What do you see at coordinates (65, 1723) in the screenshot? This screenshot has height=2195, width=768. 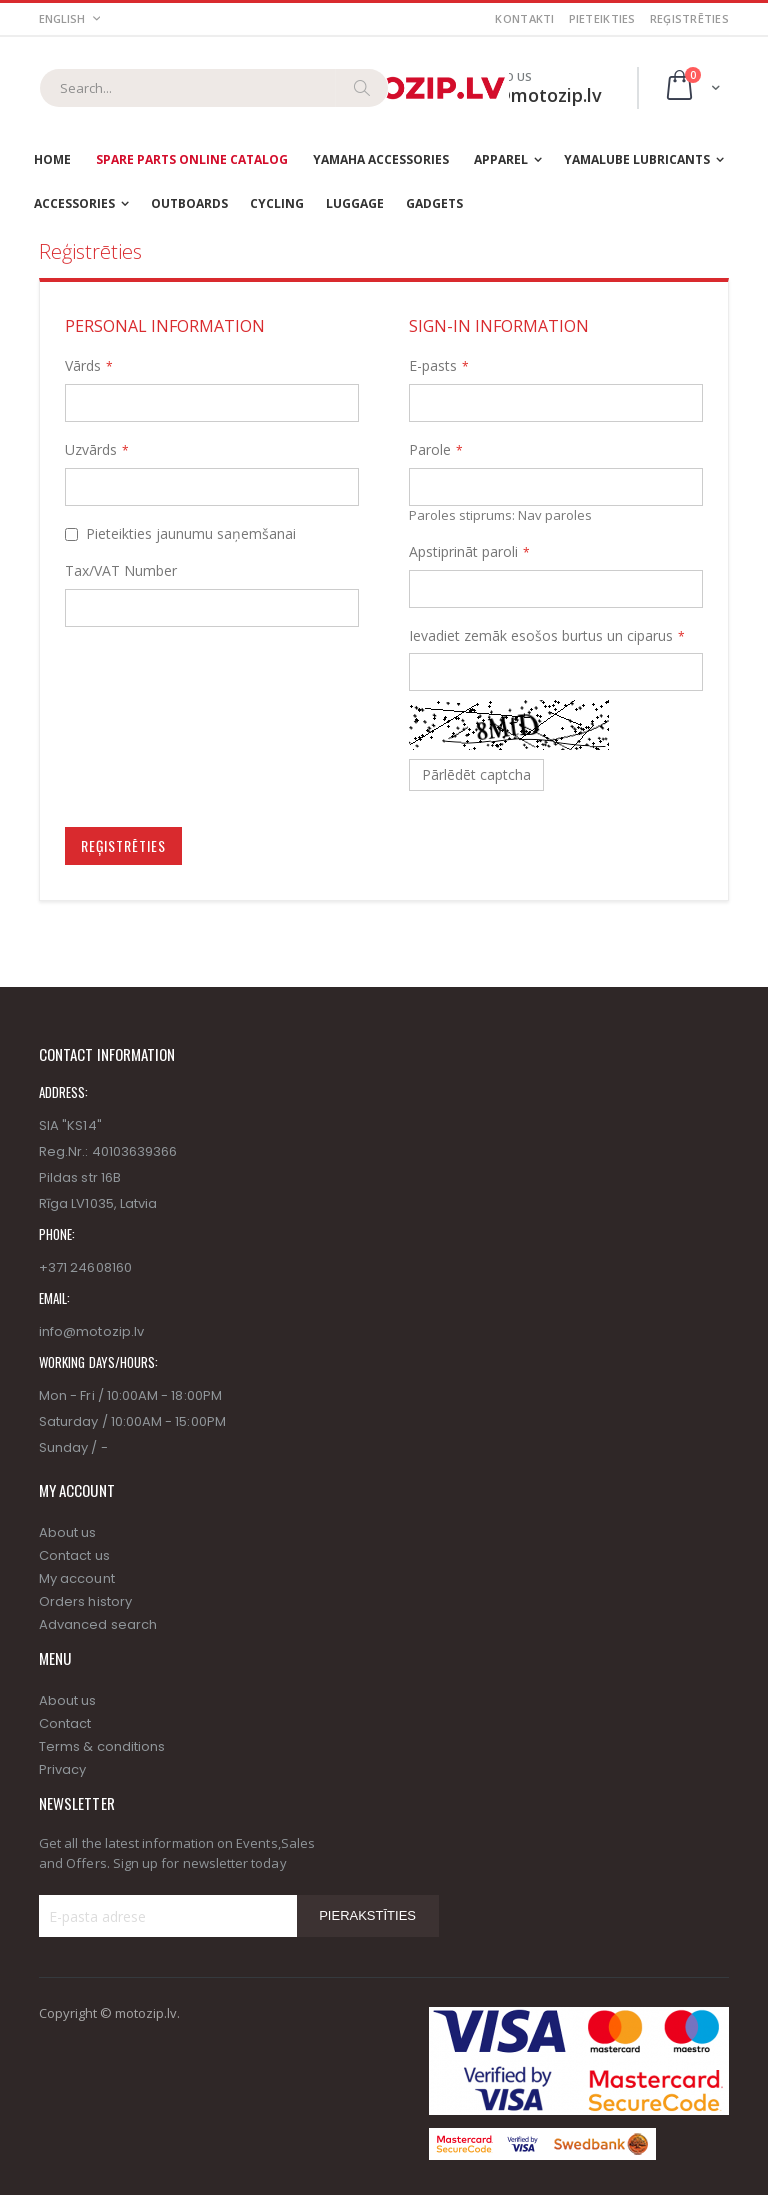 I see `Contact` at bounding box center [65, 1723].